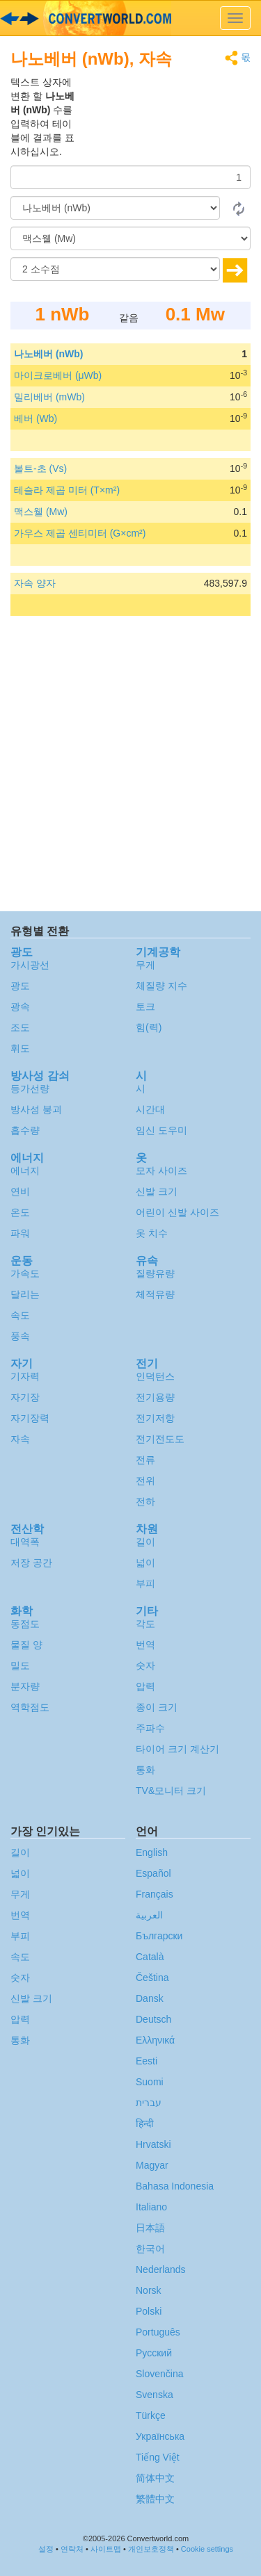 This screenshot has width=261, height=2576. Describe the element at coordinates (155, 2040) in the screenshot. I see `Ελληνικά` at that location.